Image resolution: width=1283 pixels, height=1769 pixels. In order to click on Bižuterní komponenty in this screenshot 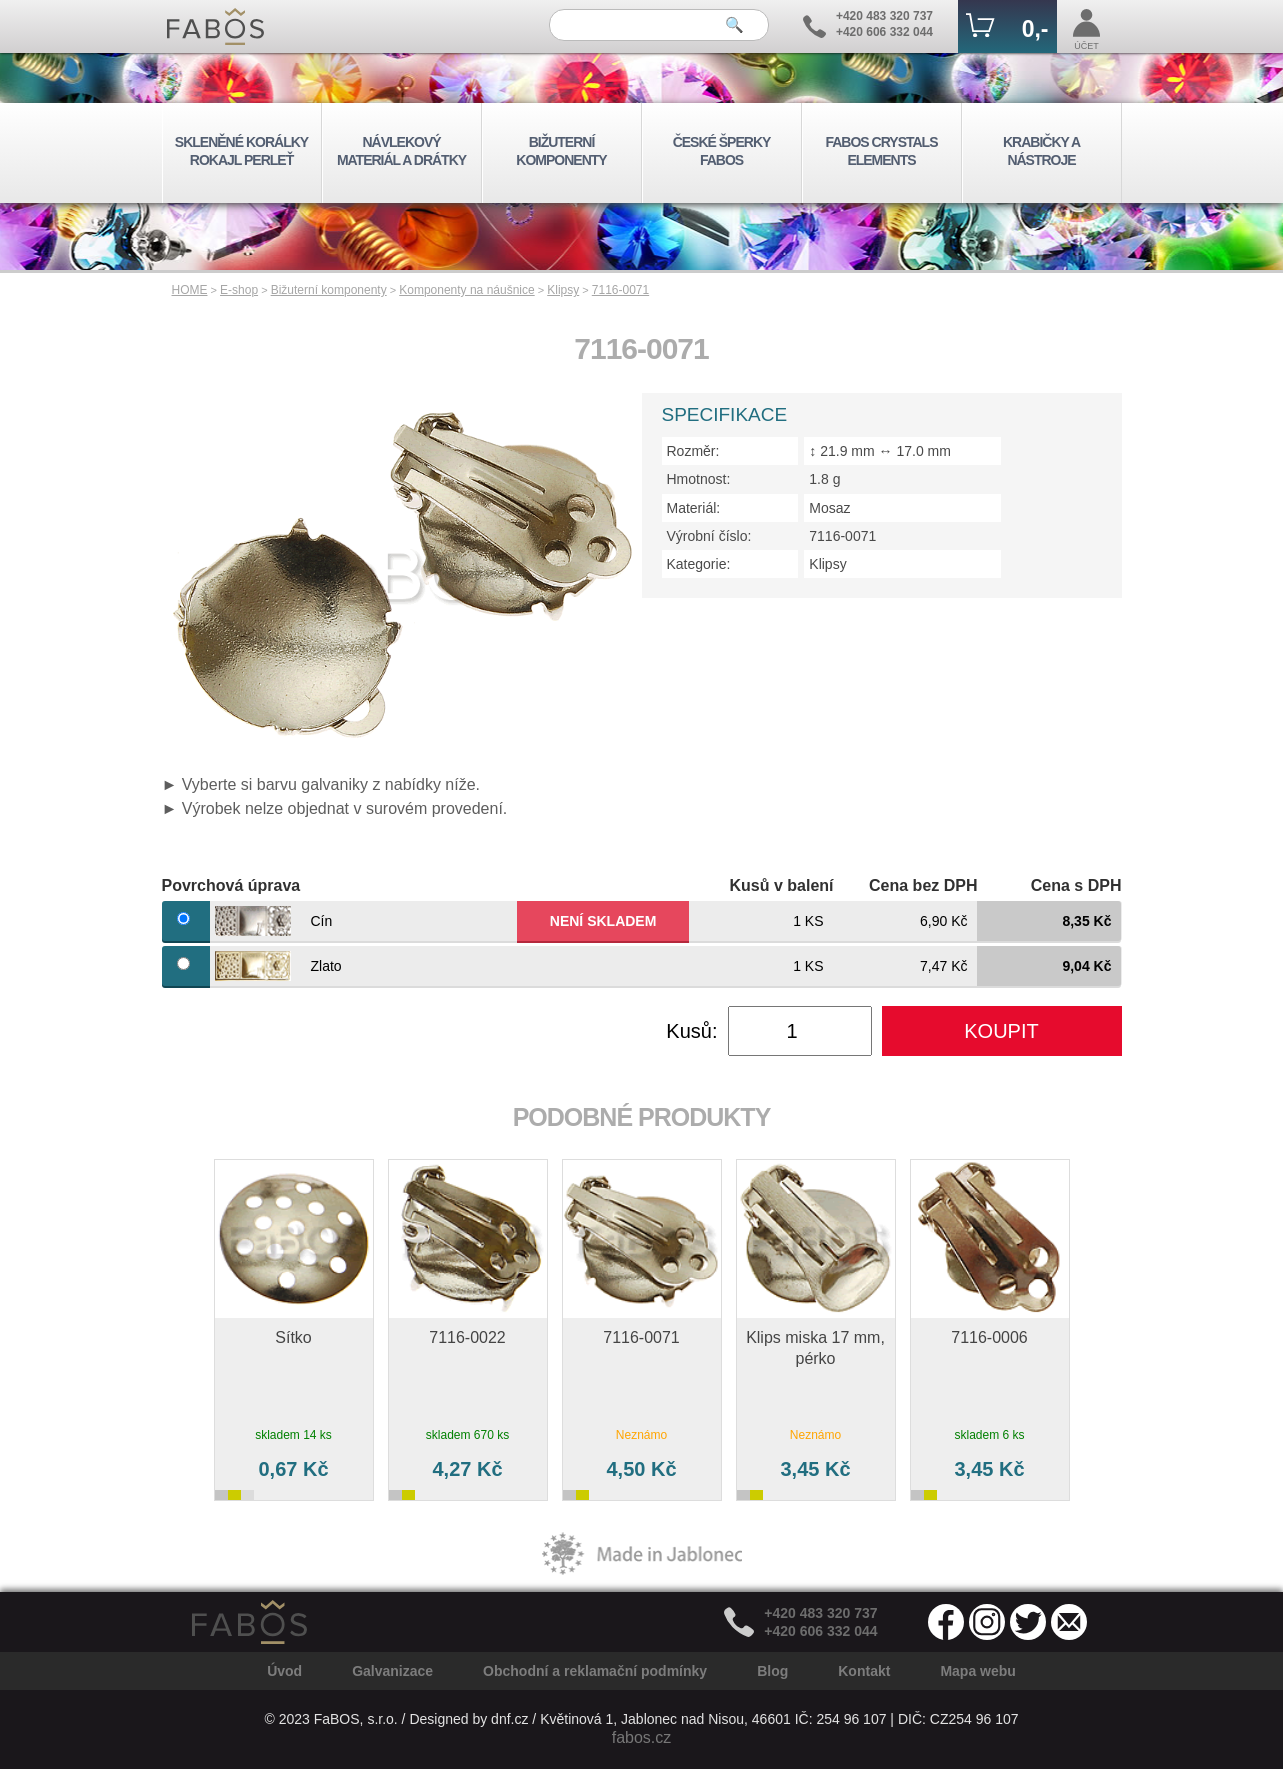, I will do `click(329, 290)`.